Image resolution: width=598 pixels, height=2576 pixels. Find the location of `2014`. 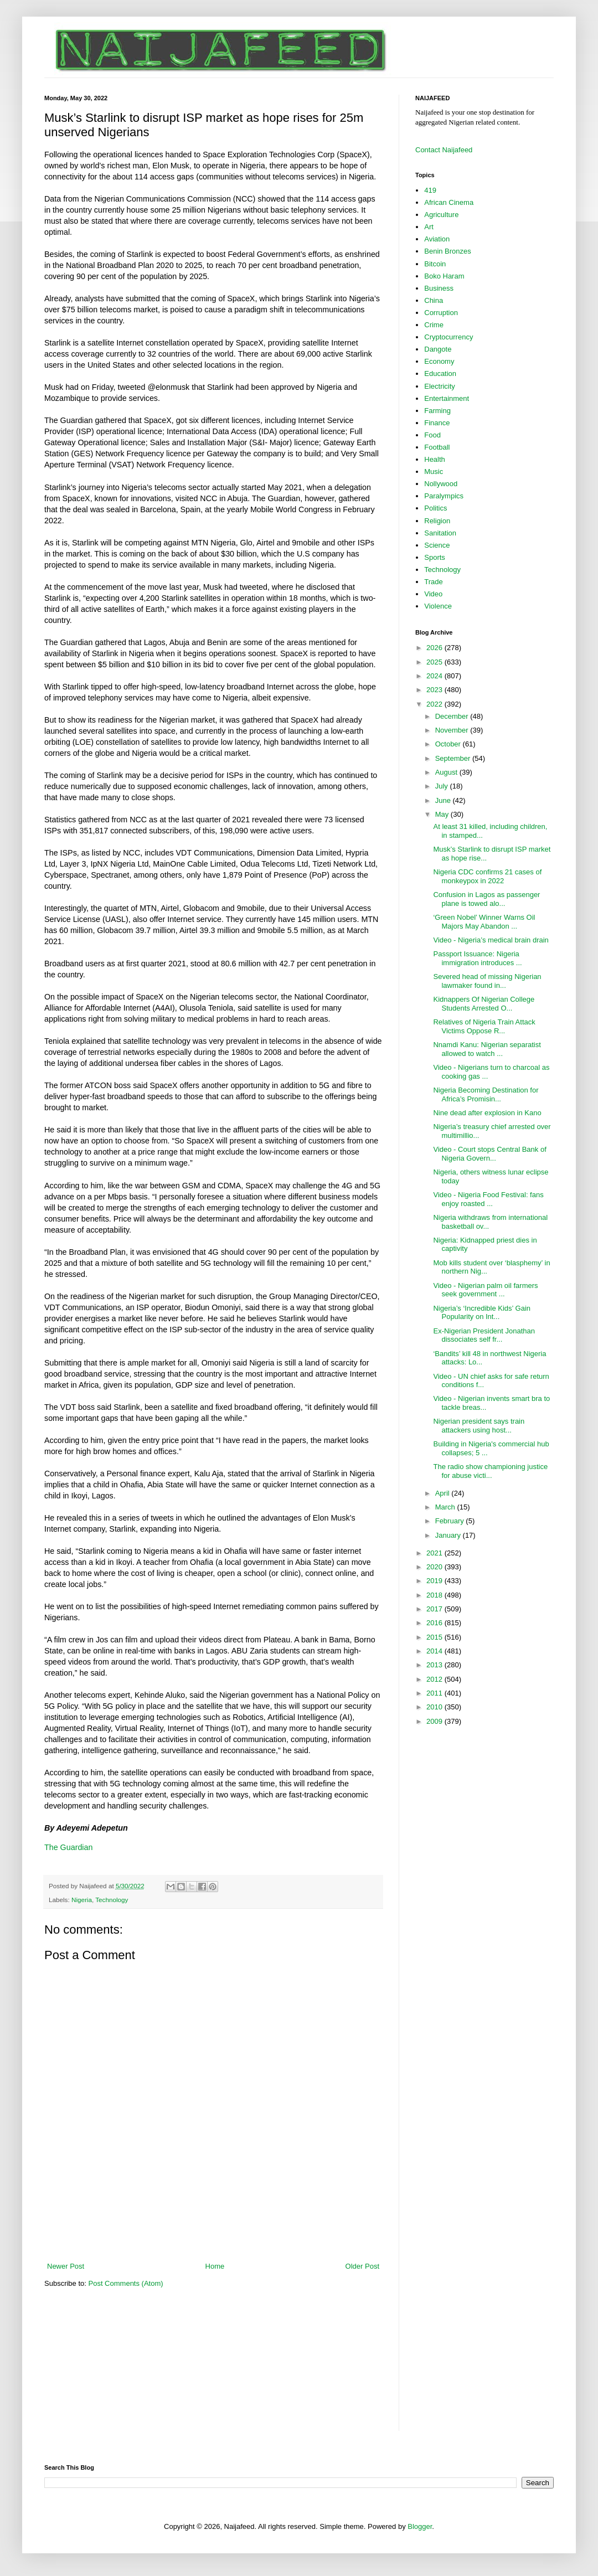

2014 is located at coordinates (435, 1651).